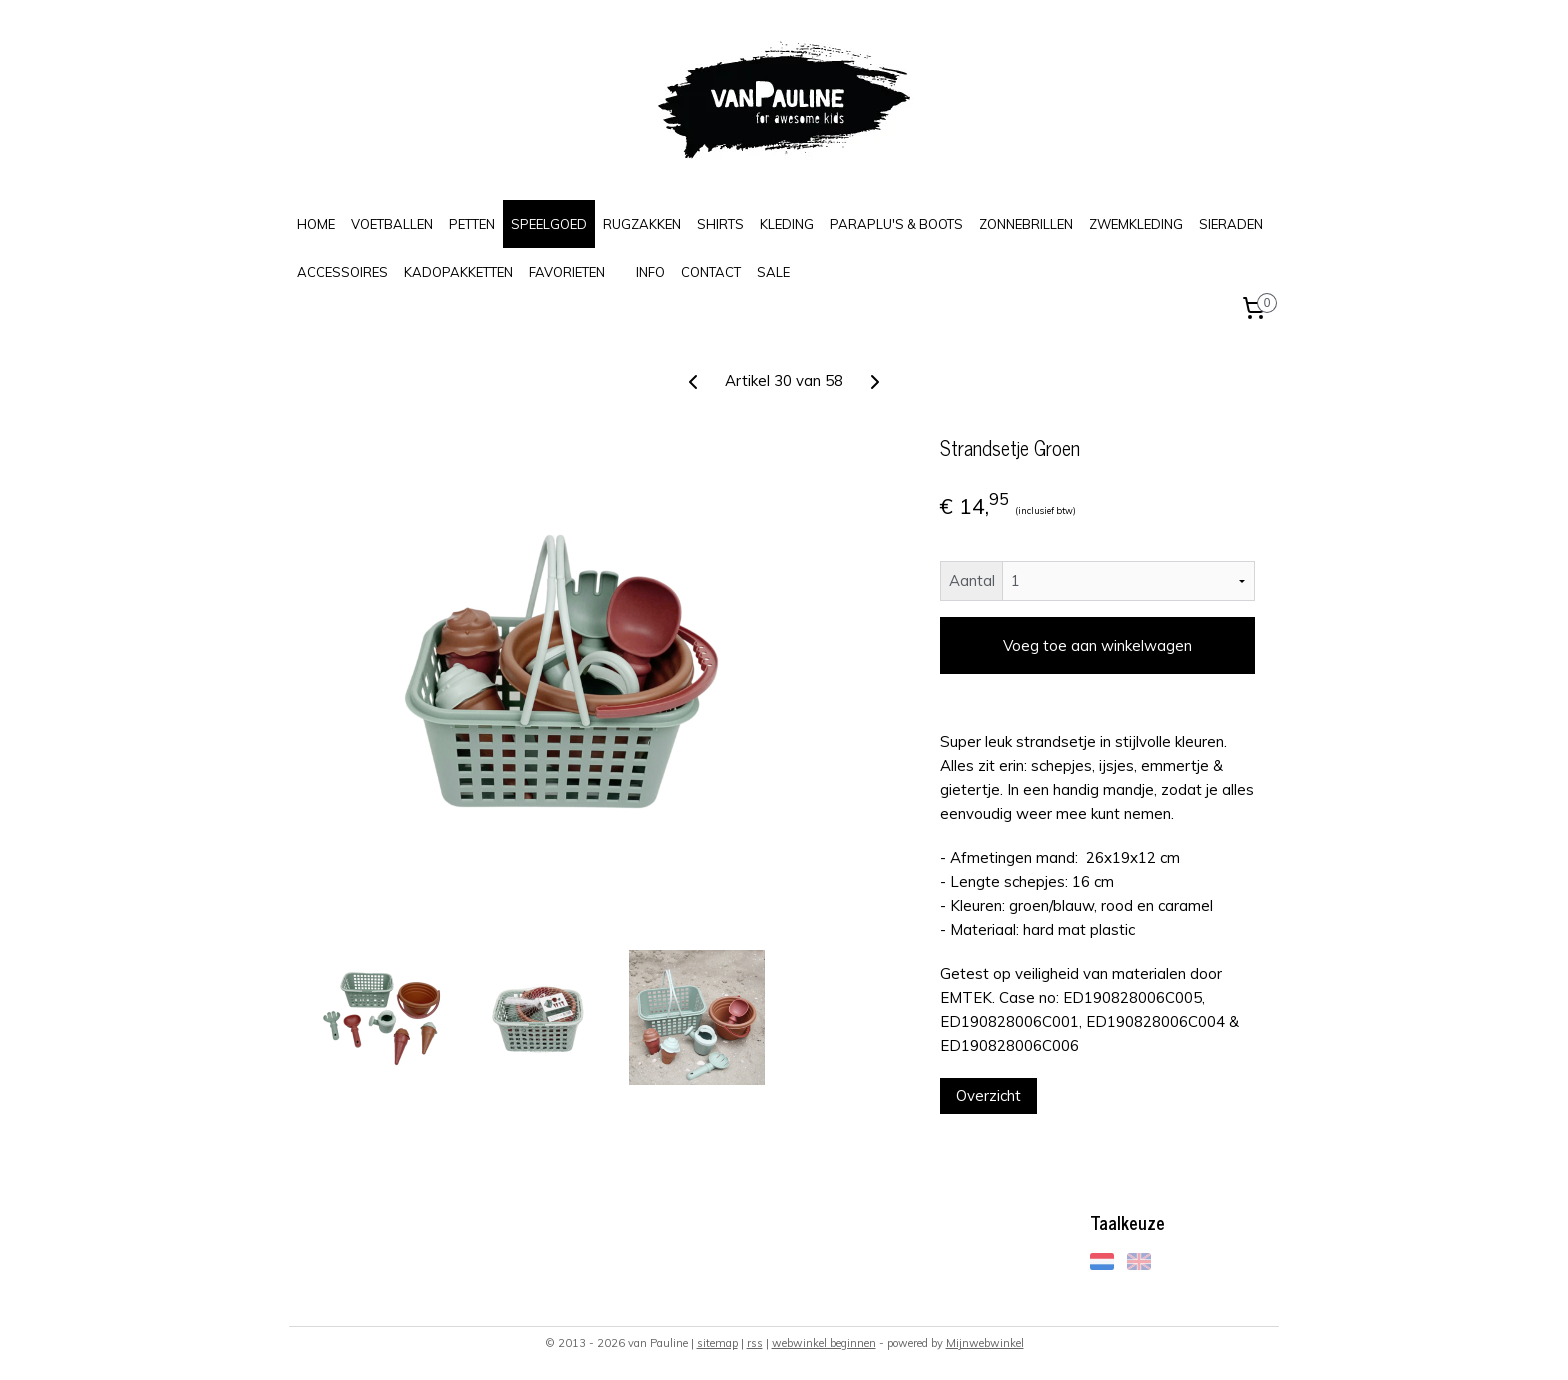  I want to click on SALE, so click(773, 272).